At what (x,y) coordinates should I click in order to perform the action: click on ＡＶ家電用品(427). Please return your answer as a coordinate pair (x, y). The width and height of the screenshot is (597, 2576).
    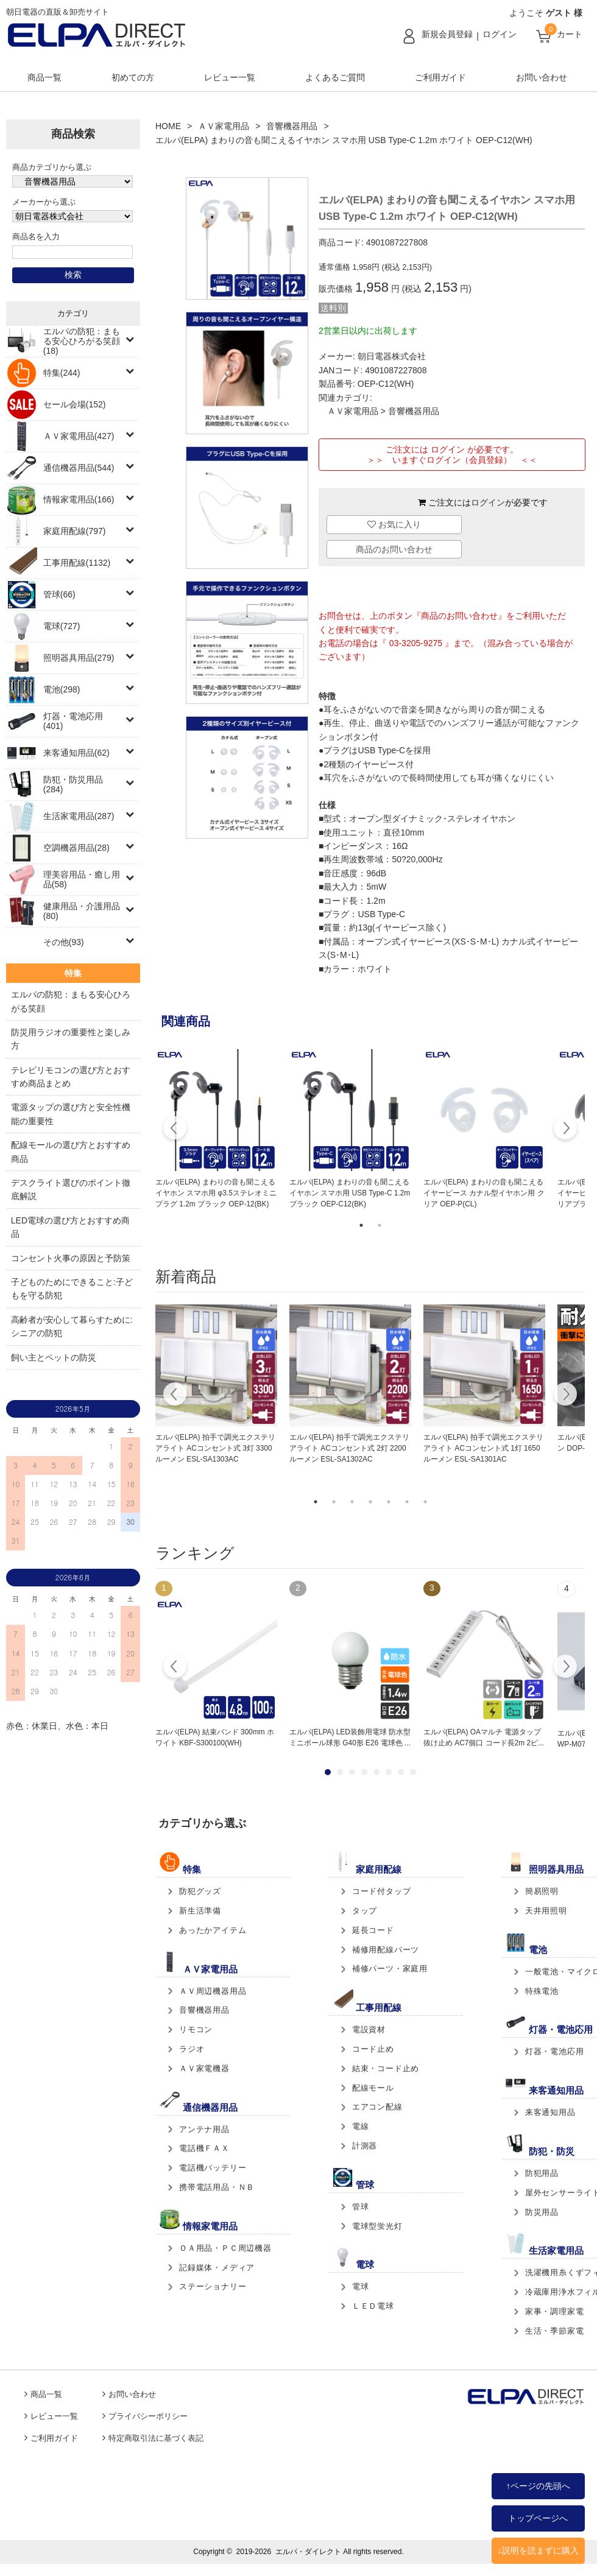
    Looking at the image, I should click on (79, 436).